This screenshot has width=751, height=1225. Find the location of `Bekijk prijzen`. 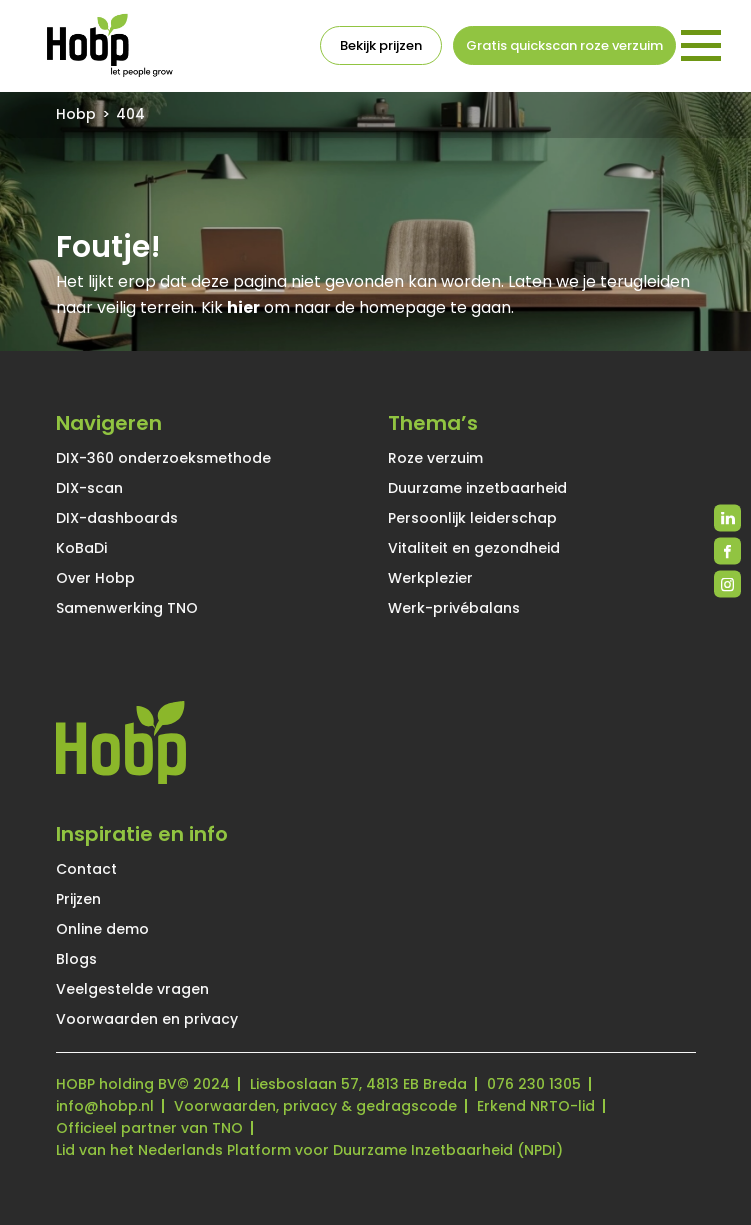

Bekijk prijzen is located at coordinates (381, 45).